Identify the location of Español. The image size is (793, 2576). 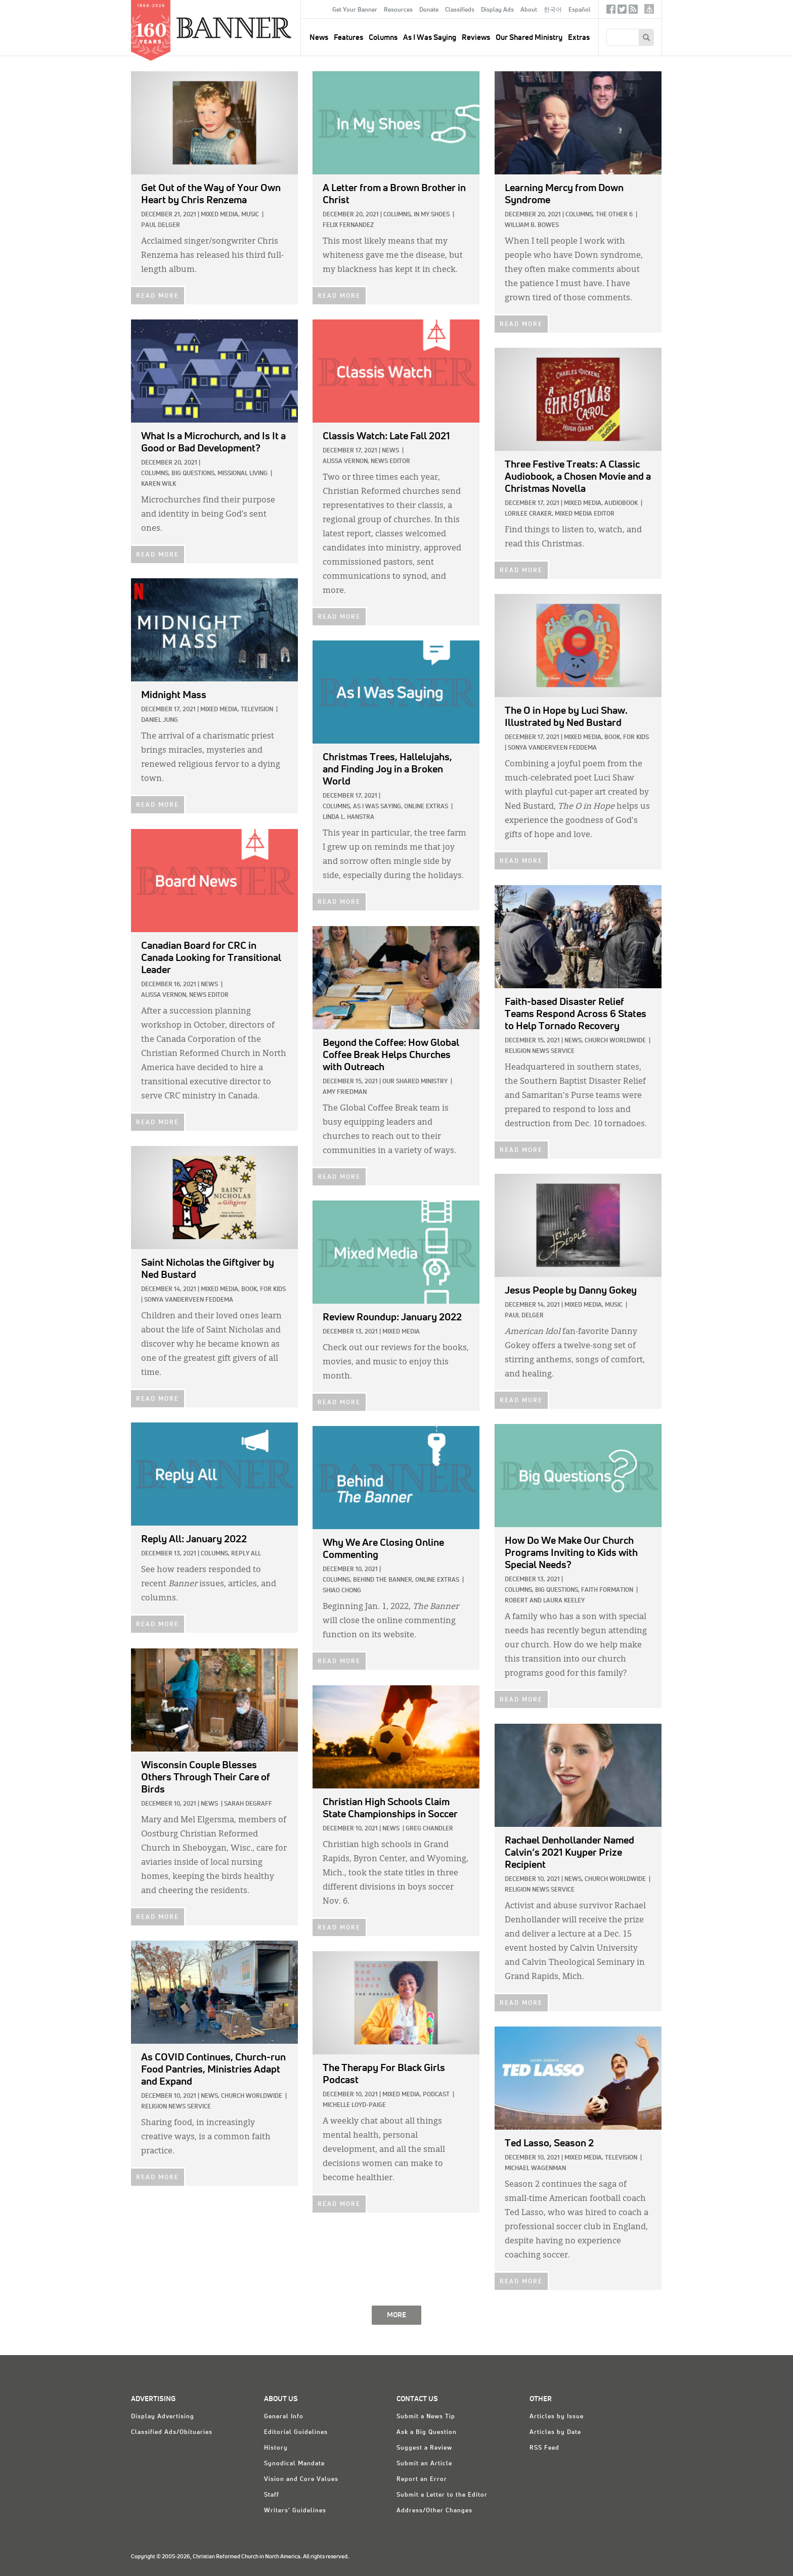
(579, 10).